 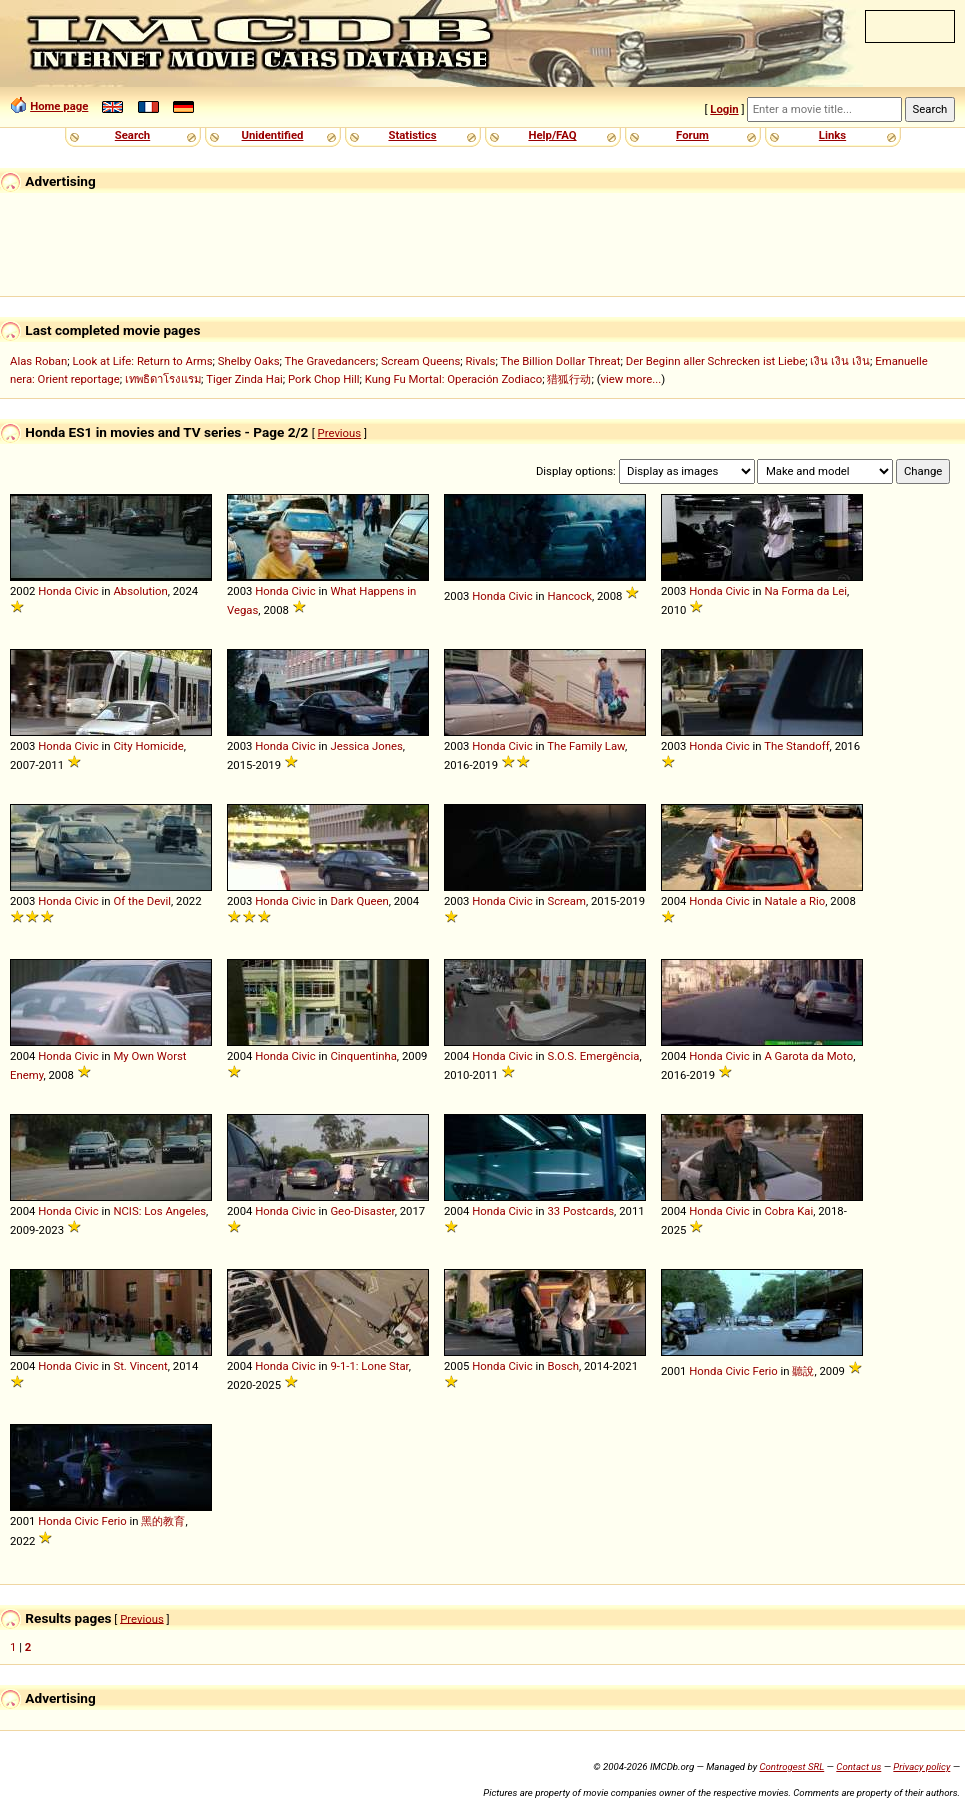 What do you see at coordinates (363, 1056) in the screenshot?
I see `Cinquentinha` at bounding box center [363, 1056].